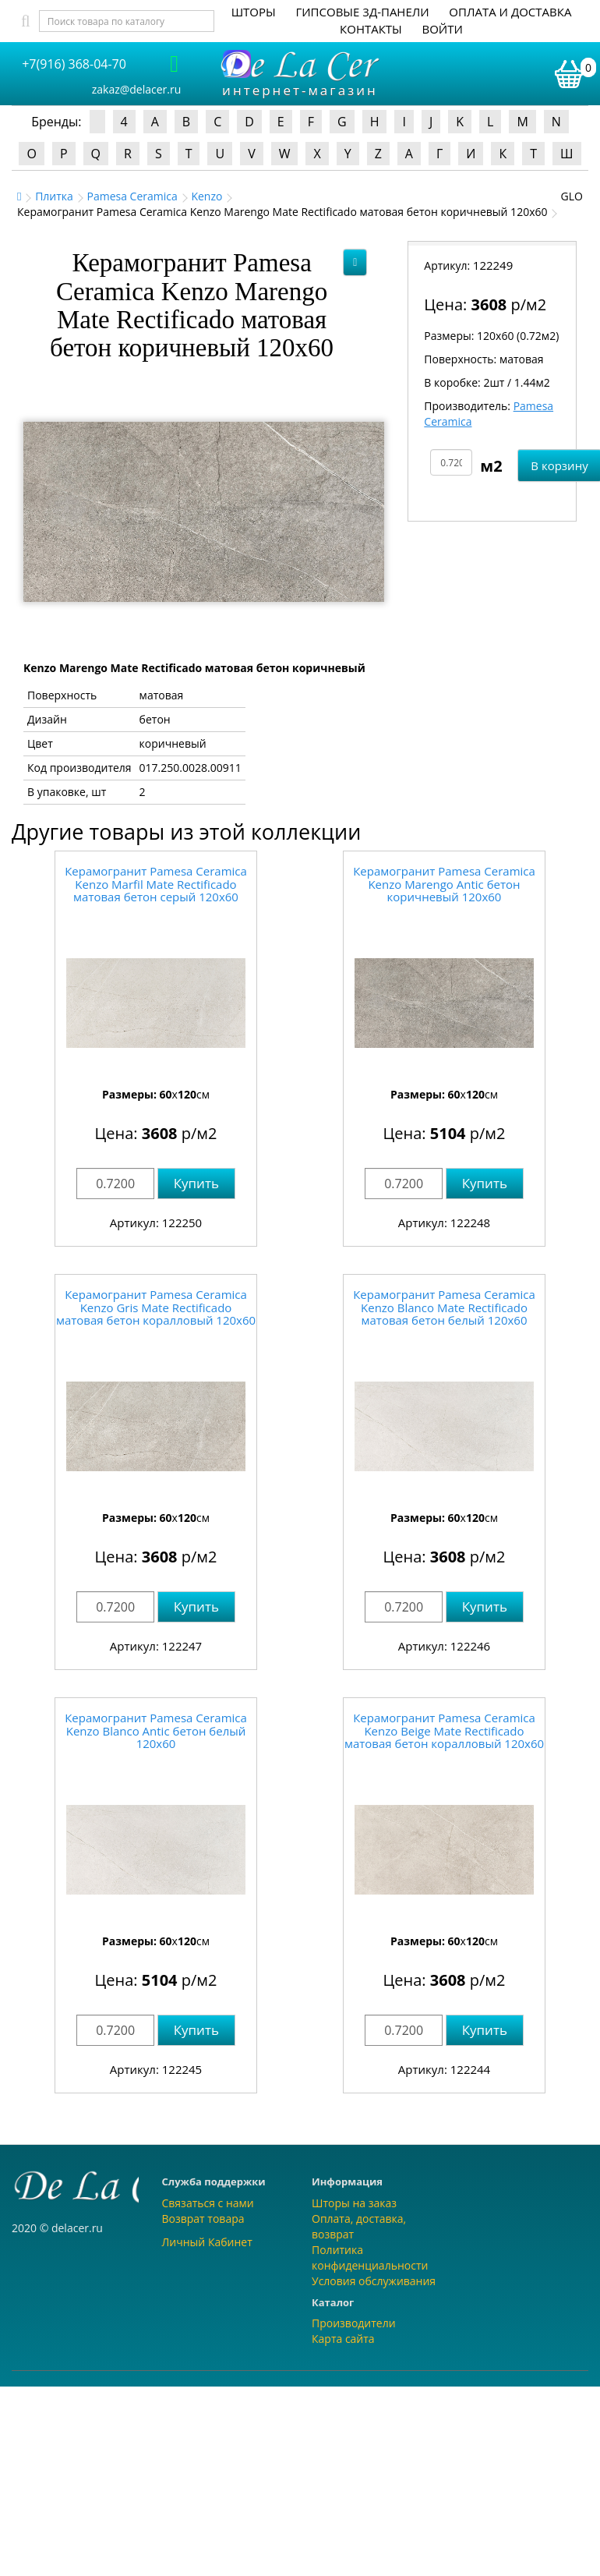 The image size is (600, 2576). I want to click on Оплата и доставка, so click(510, 11).